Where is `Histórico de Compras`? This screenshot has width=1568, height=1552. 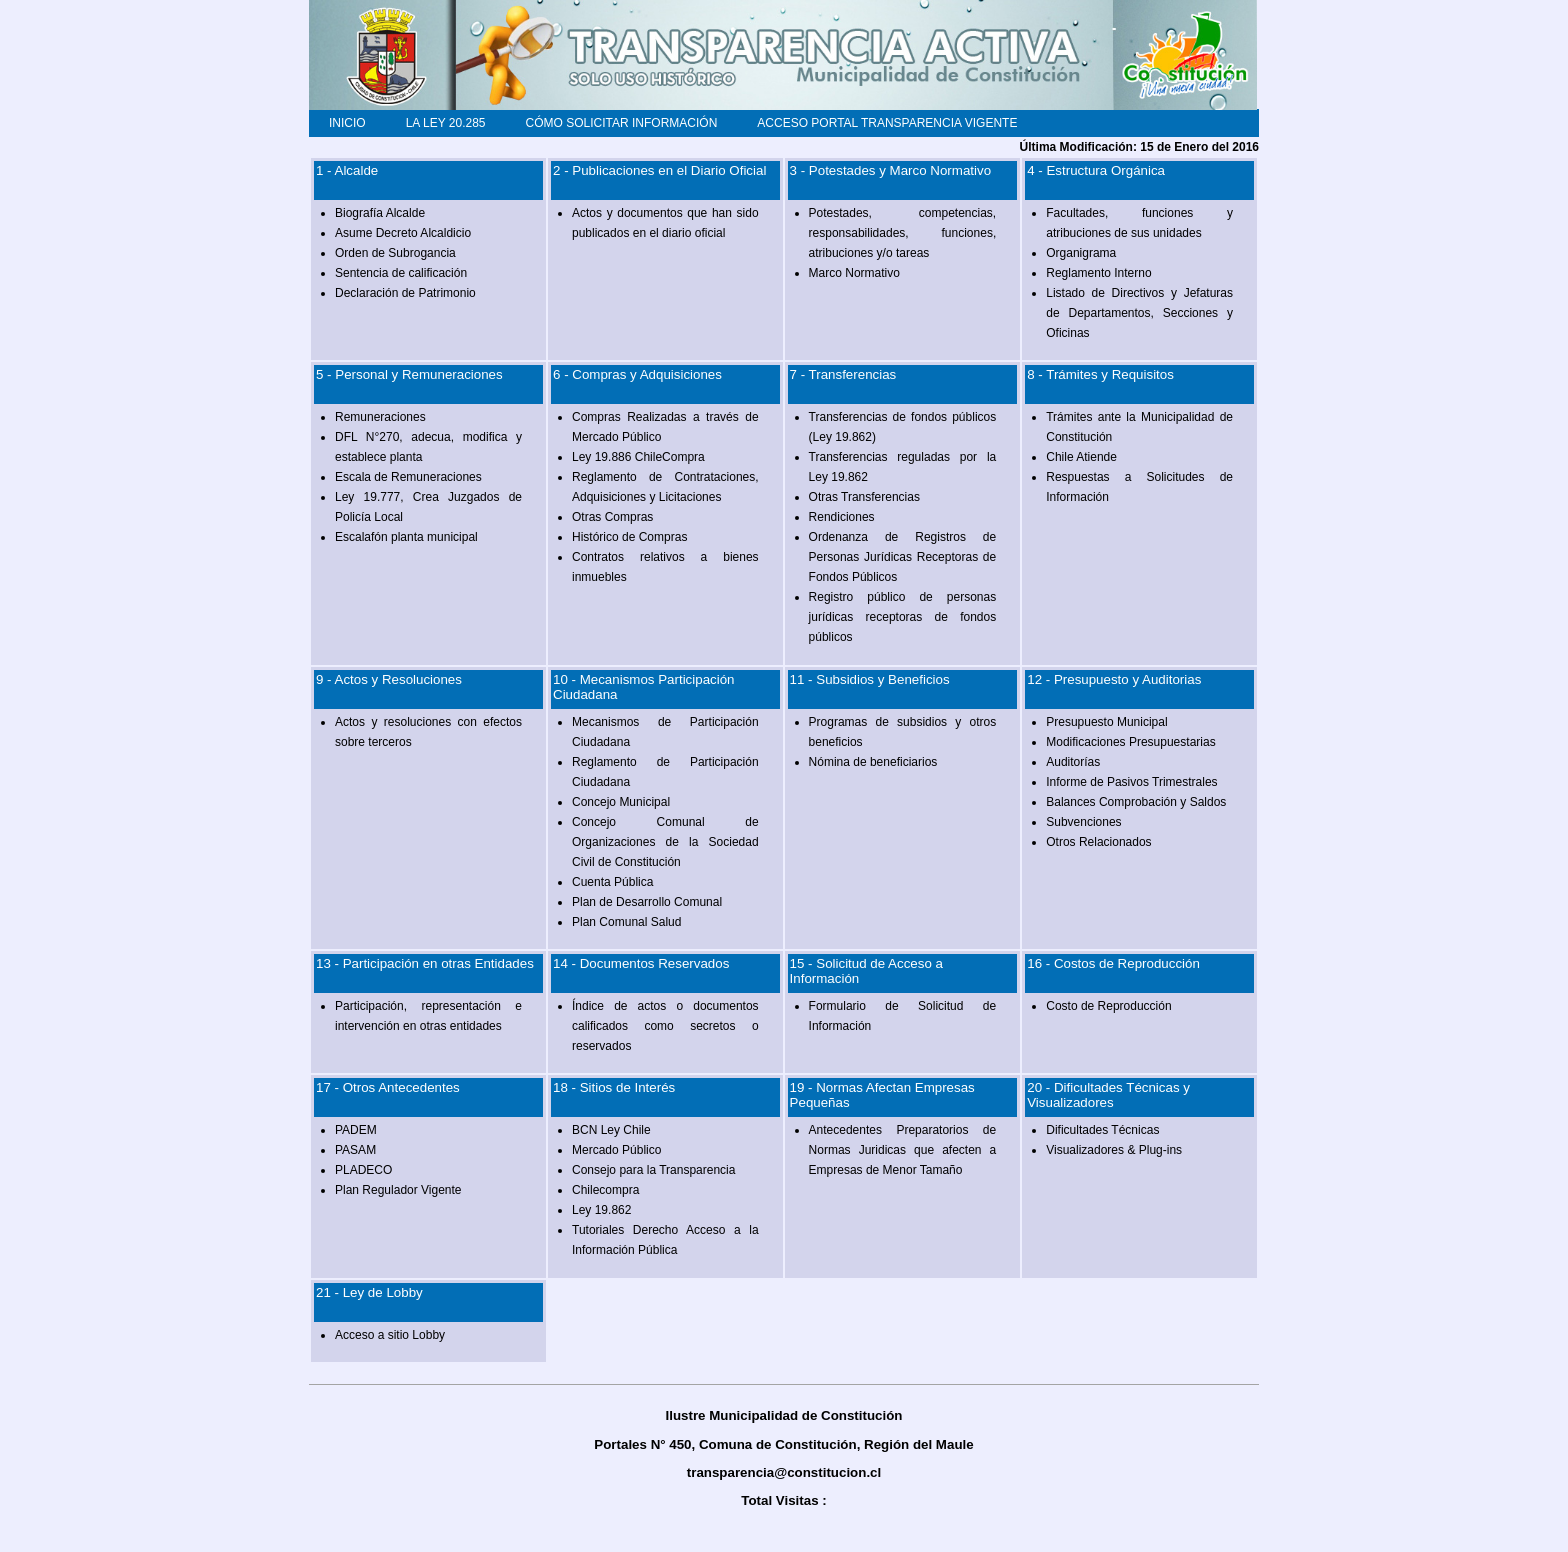 Histórico de Compras is located at coordinates (629, 537).